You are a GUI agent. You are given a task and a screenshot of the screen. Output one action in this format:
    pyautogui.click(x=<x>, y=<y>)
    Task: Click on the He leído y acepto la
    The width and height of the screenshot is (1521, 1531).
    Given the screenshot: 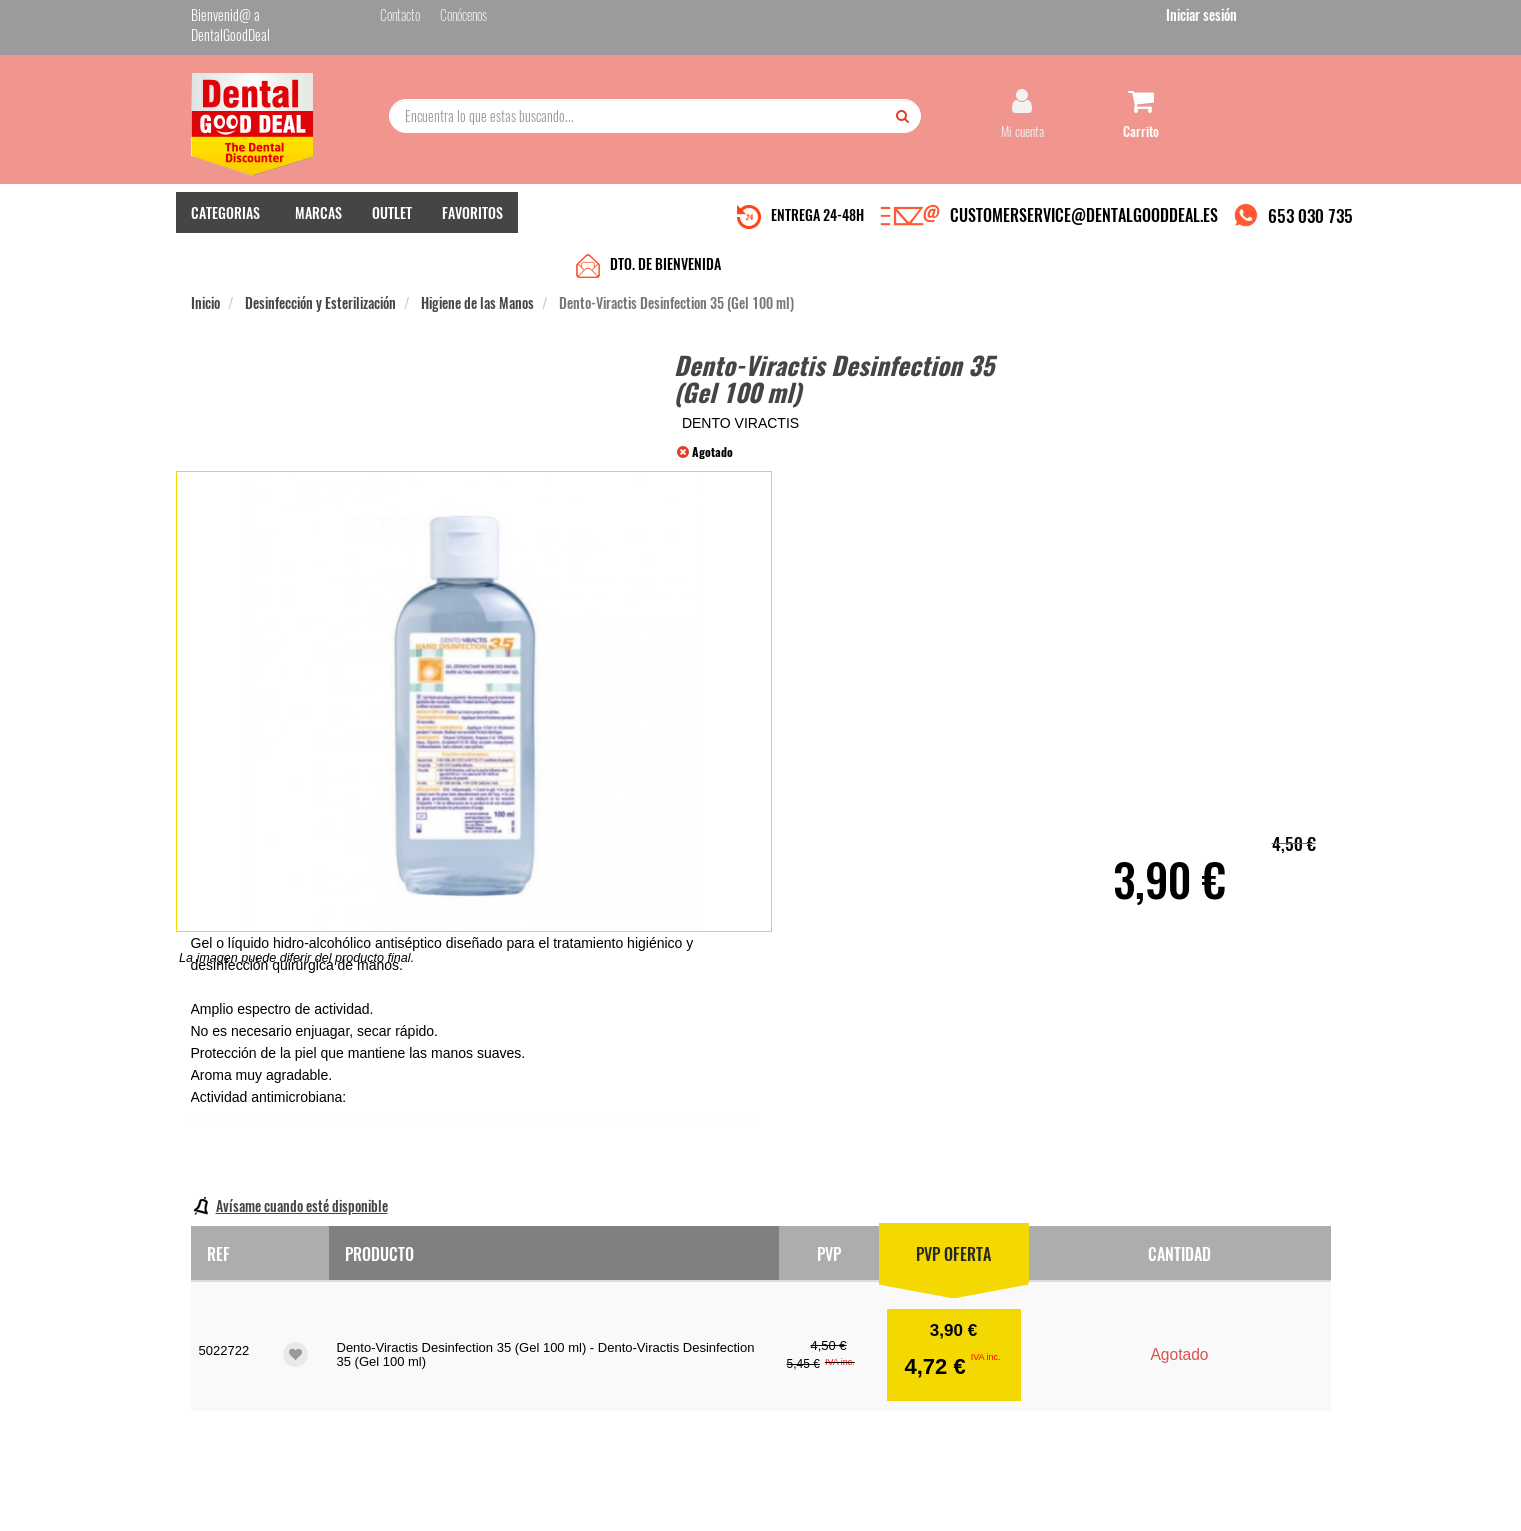 What is the action you would take?
    pyautogui.click(x=899, y=1353)
    